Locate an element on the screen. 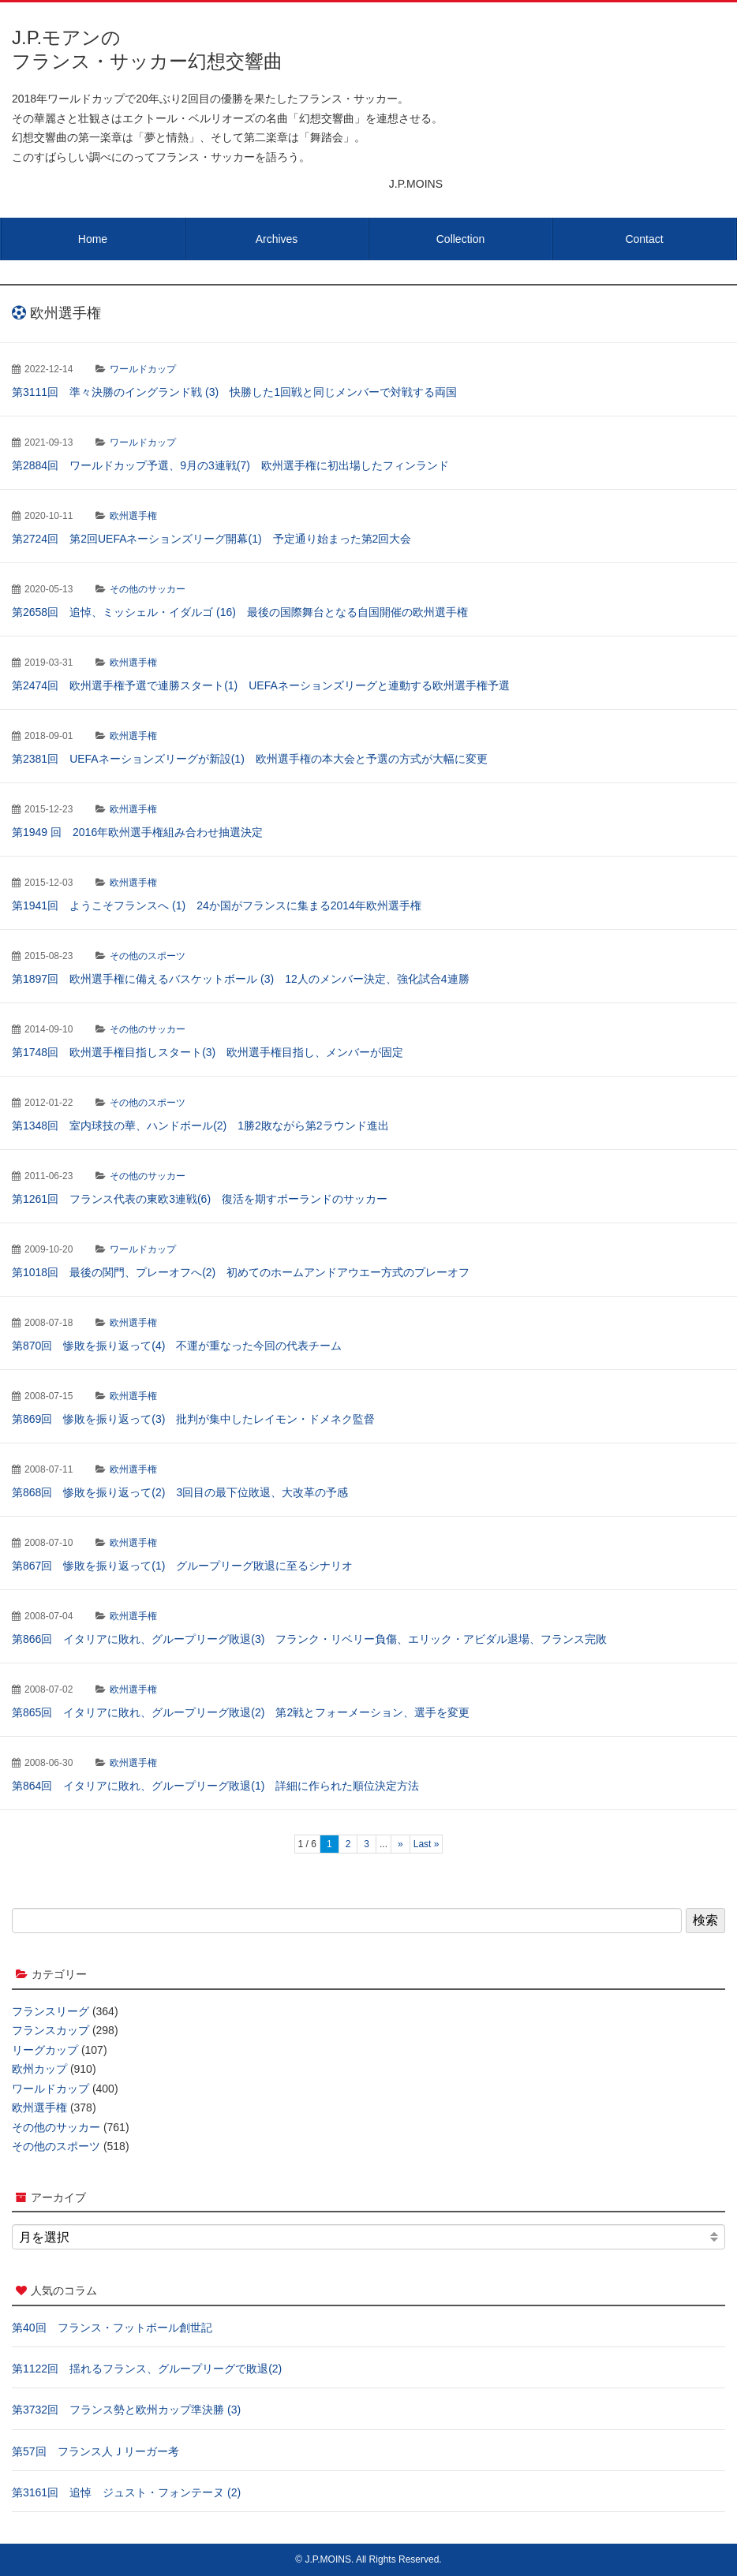  第1748回 欧州選手権目指しスタート(3) 欧州選手権目指し、メンバーが固定 is located at coordinates (207, 1052).